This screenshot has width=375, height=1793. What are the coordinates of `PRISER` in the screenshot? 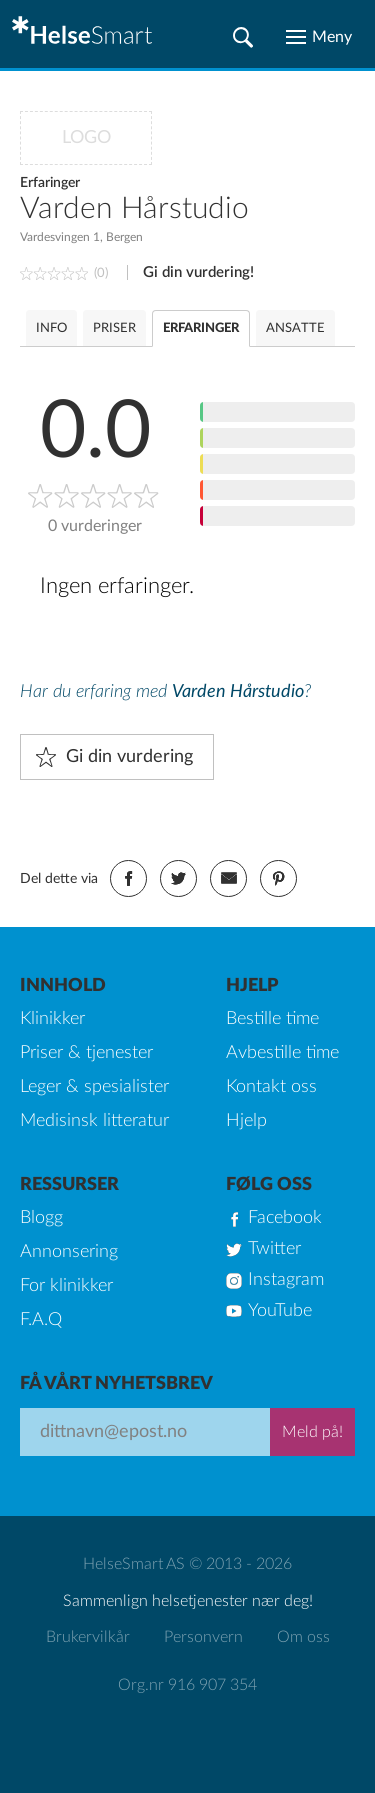 It's located at (114, 328).